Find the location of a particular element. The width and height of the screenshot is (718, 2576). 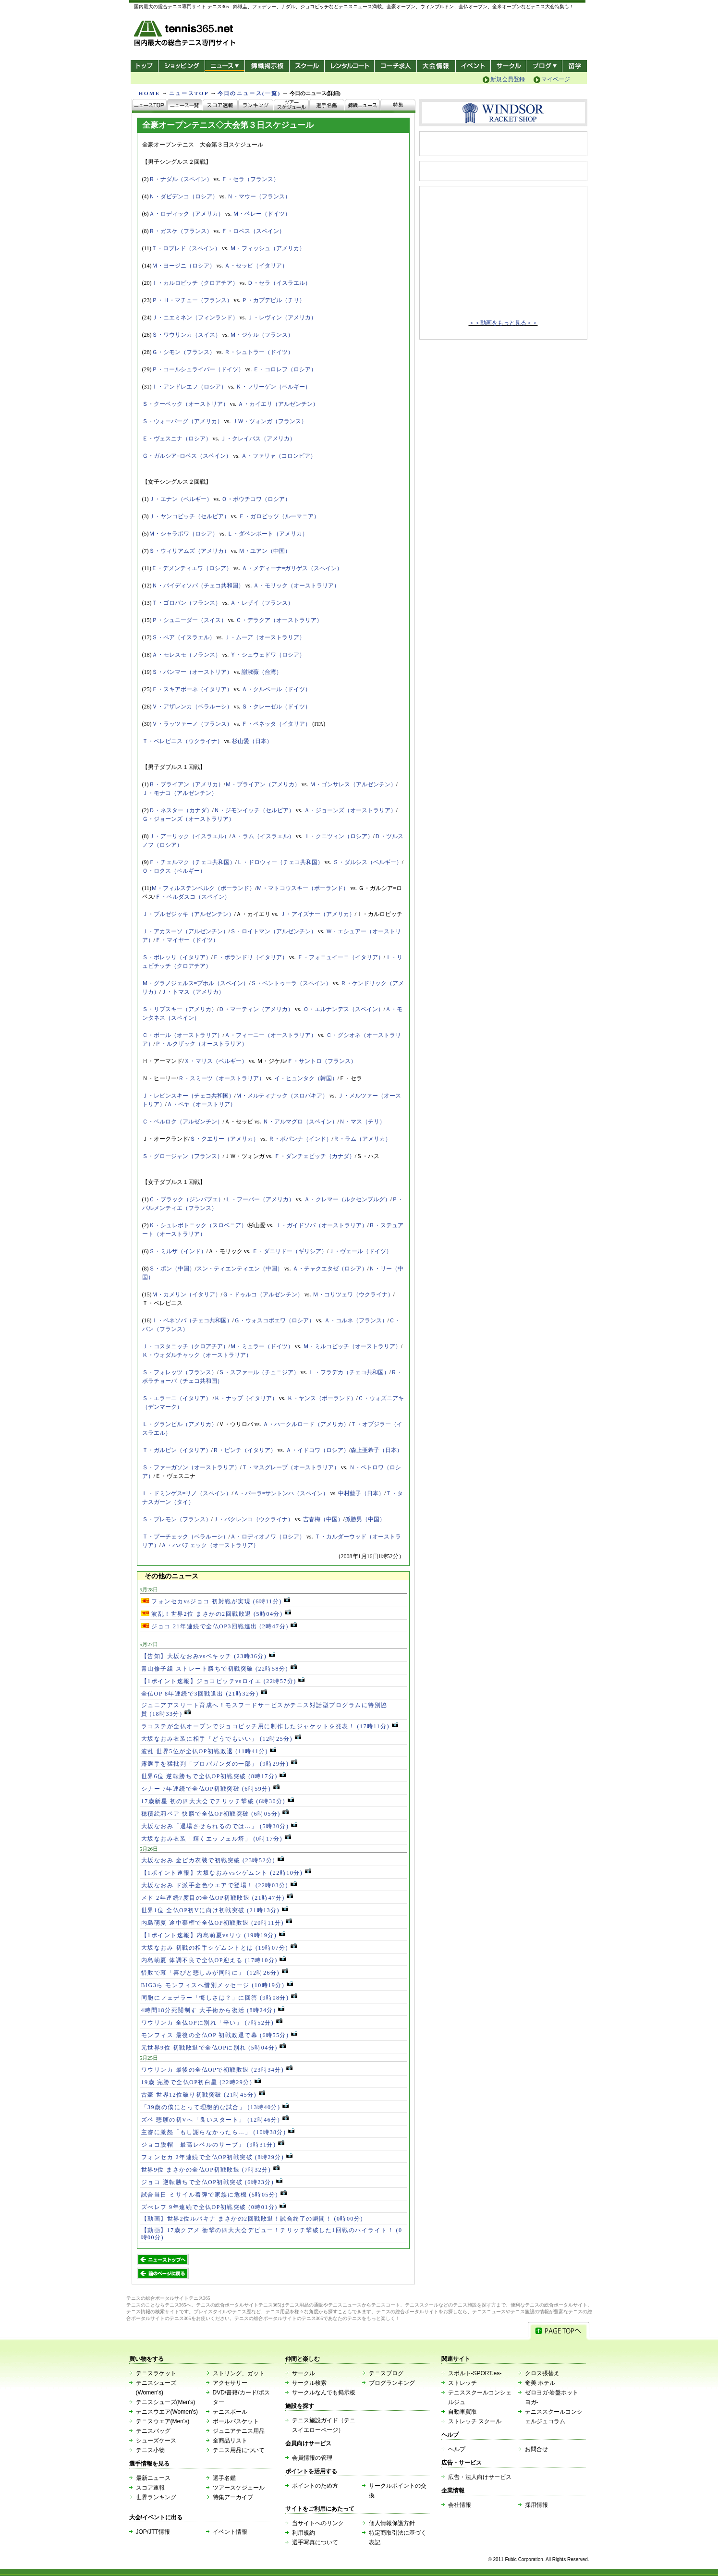

Ｅ・ガロビッツ（ルーマニア） is located at coordinates (279, 516).